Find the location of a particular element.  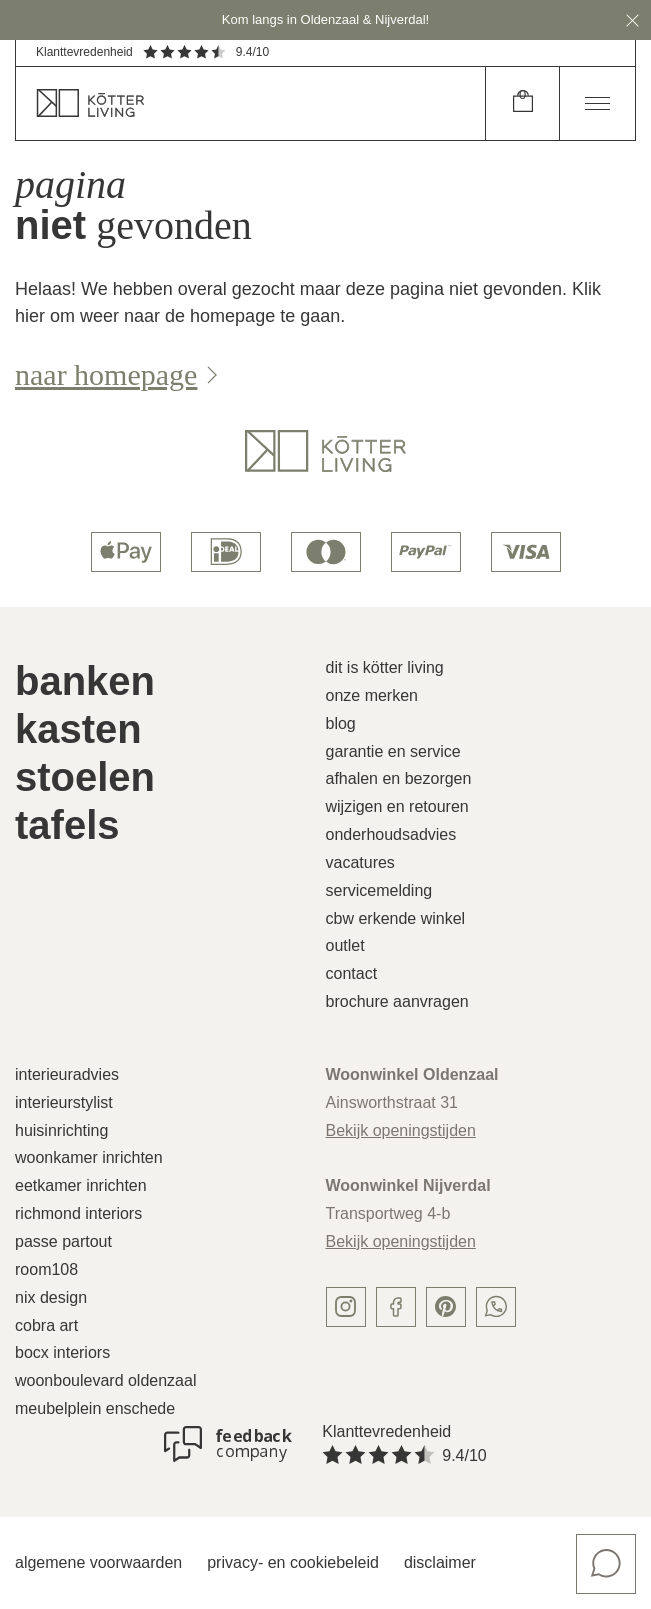

Kasten is located at coordinates (78, 729).